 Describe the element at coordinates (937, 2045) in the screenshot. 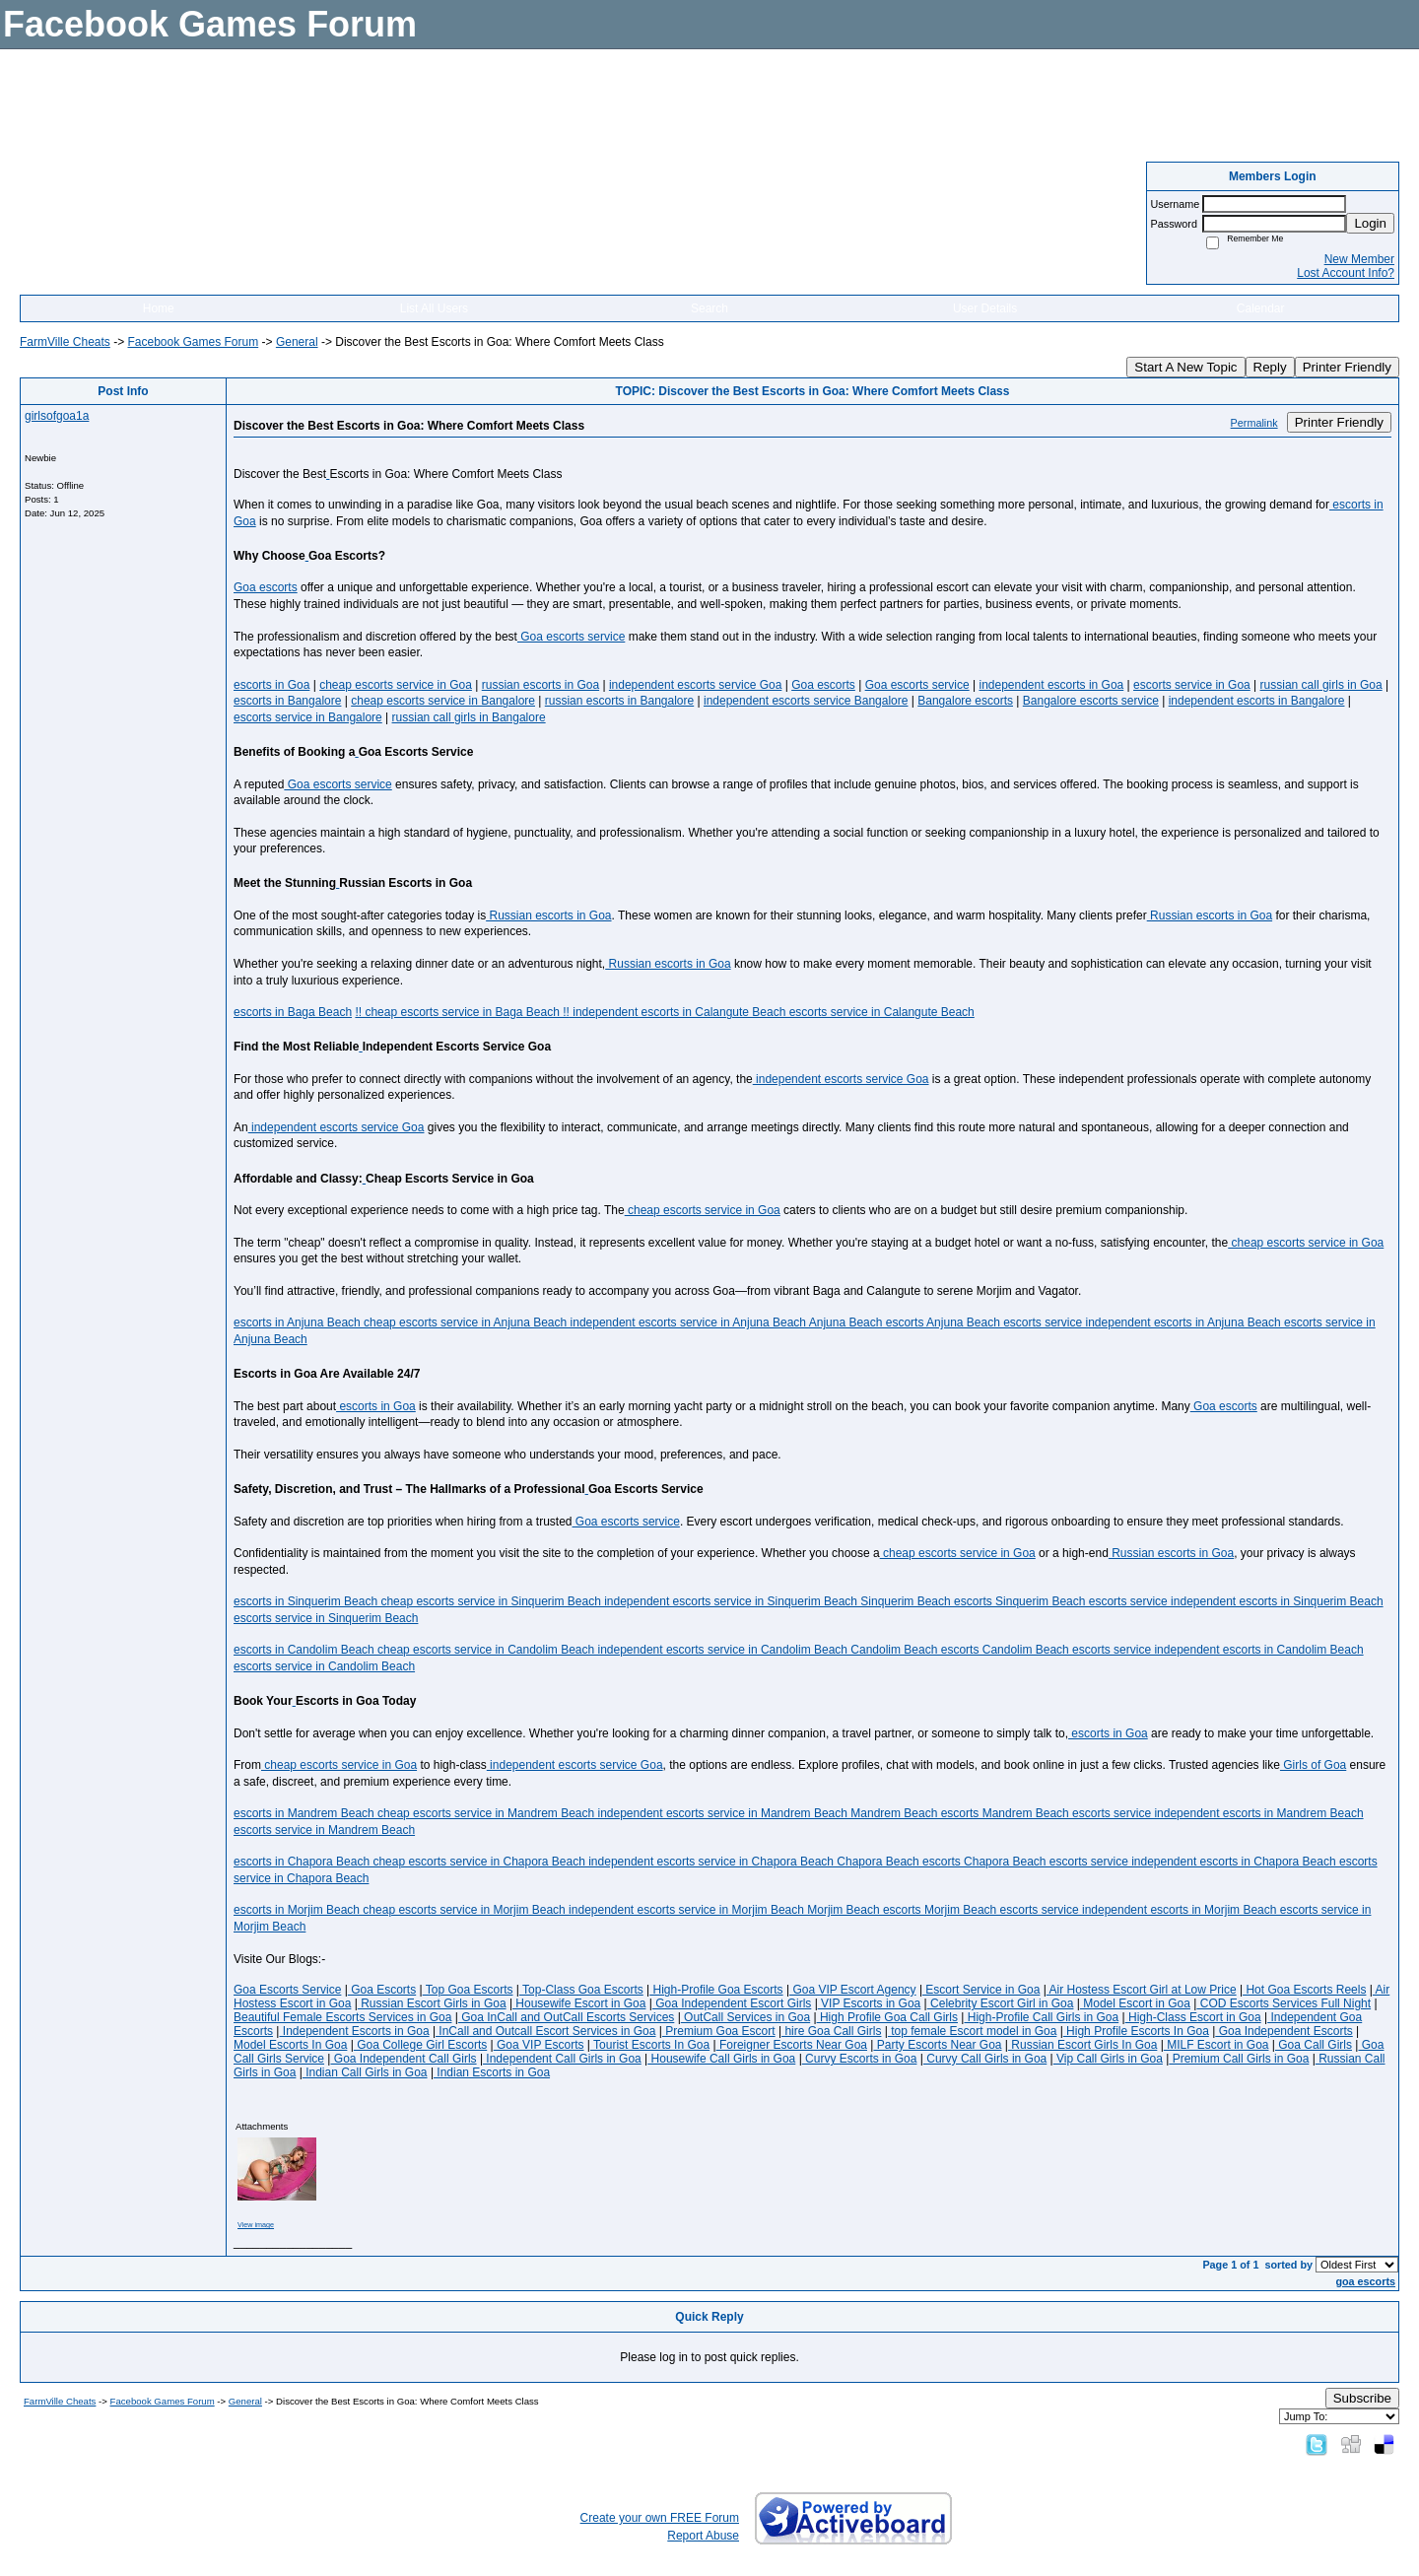

I see `Party Escorts Near Goa` at that location.